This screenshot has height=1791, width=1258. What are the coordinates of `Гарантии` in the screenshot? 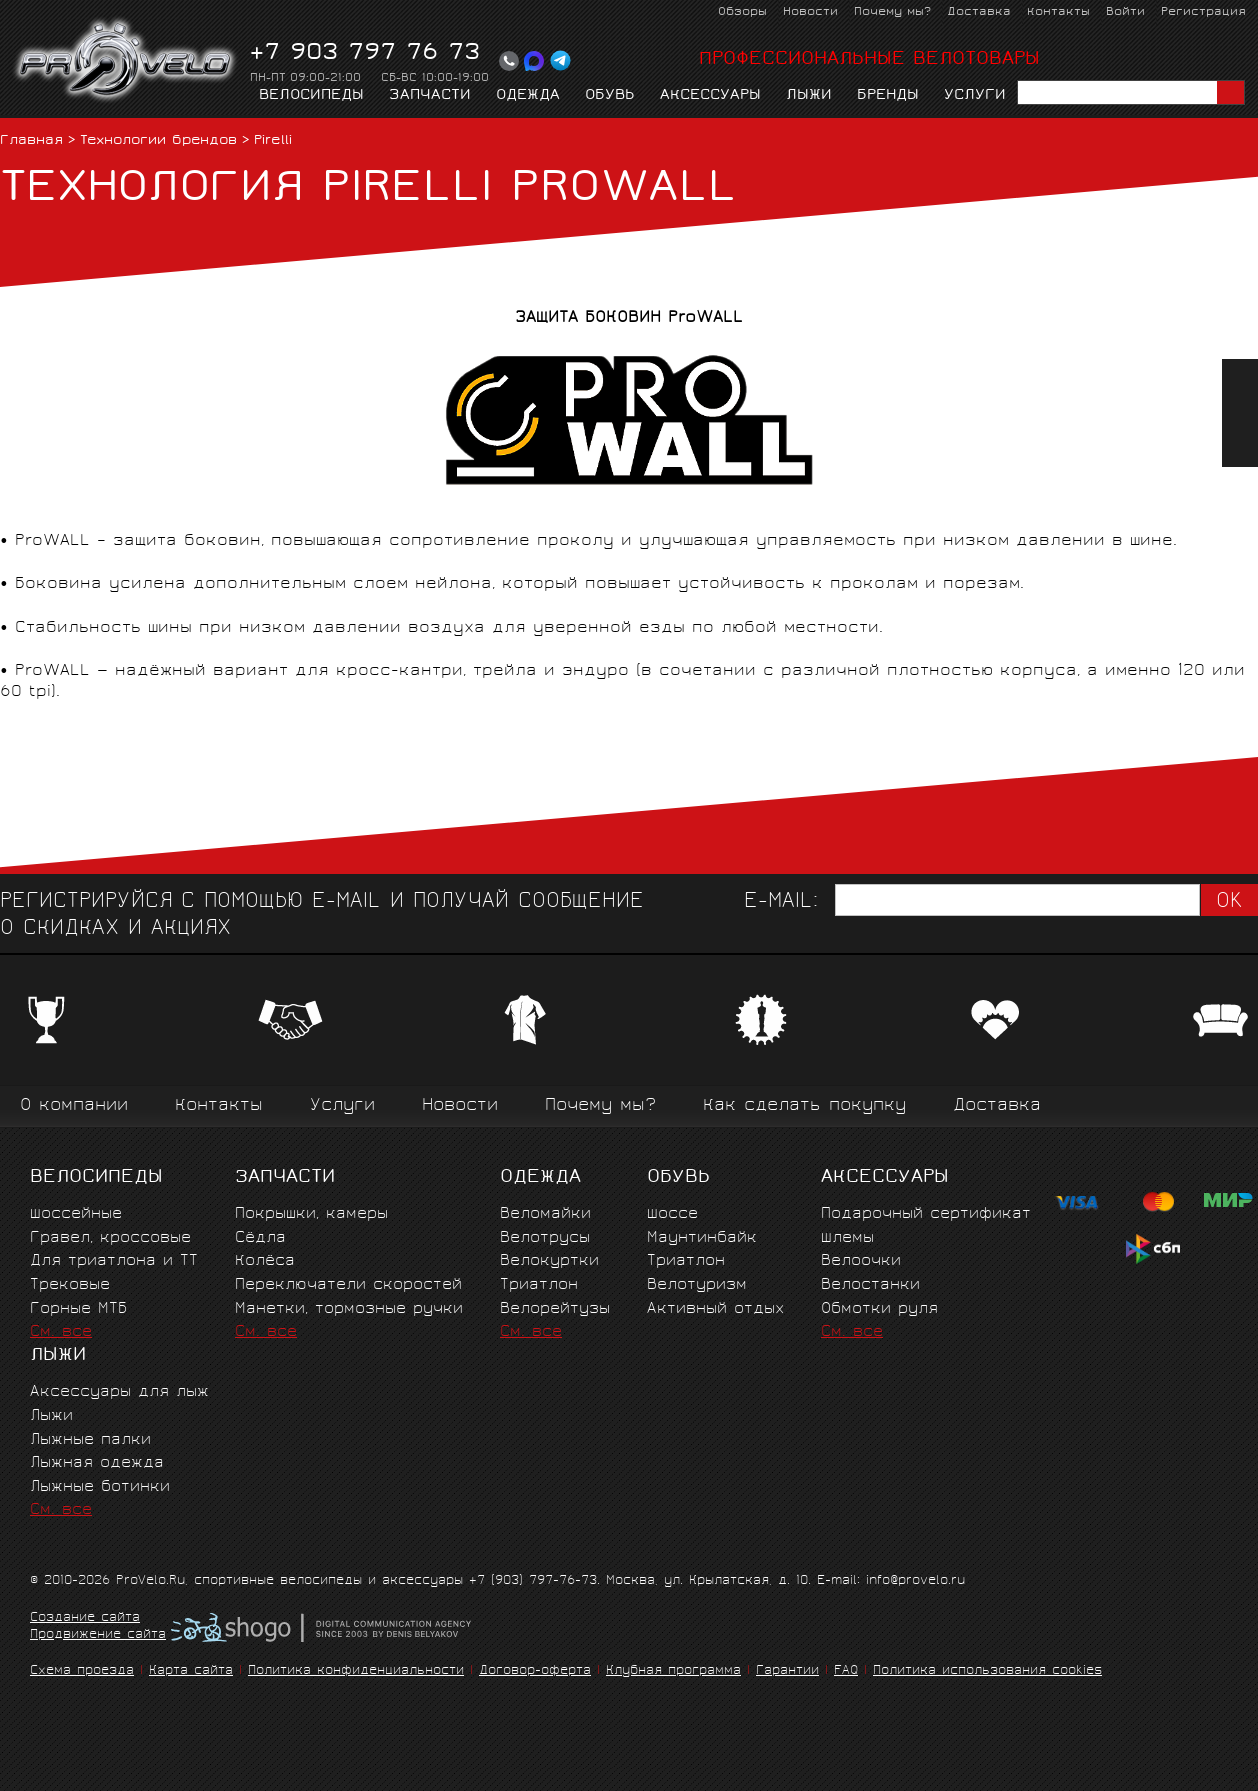 It's located at (787, 1671).